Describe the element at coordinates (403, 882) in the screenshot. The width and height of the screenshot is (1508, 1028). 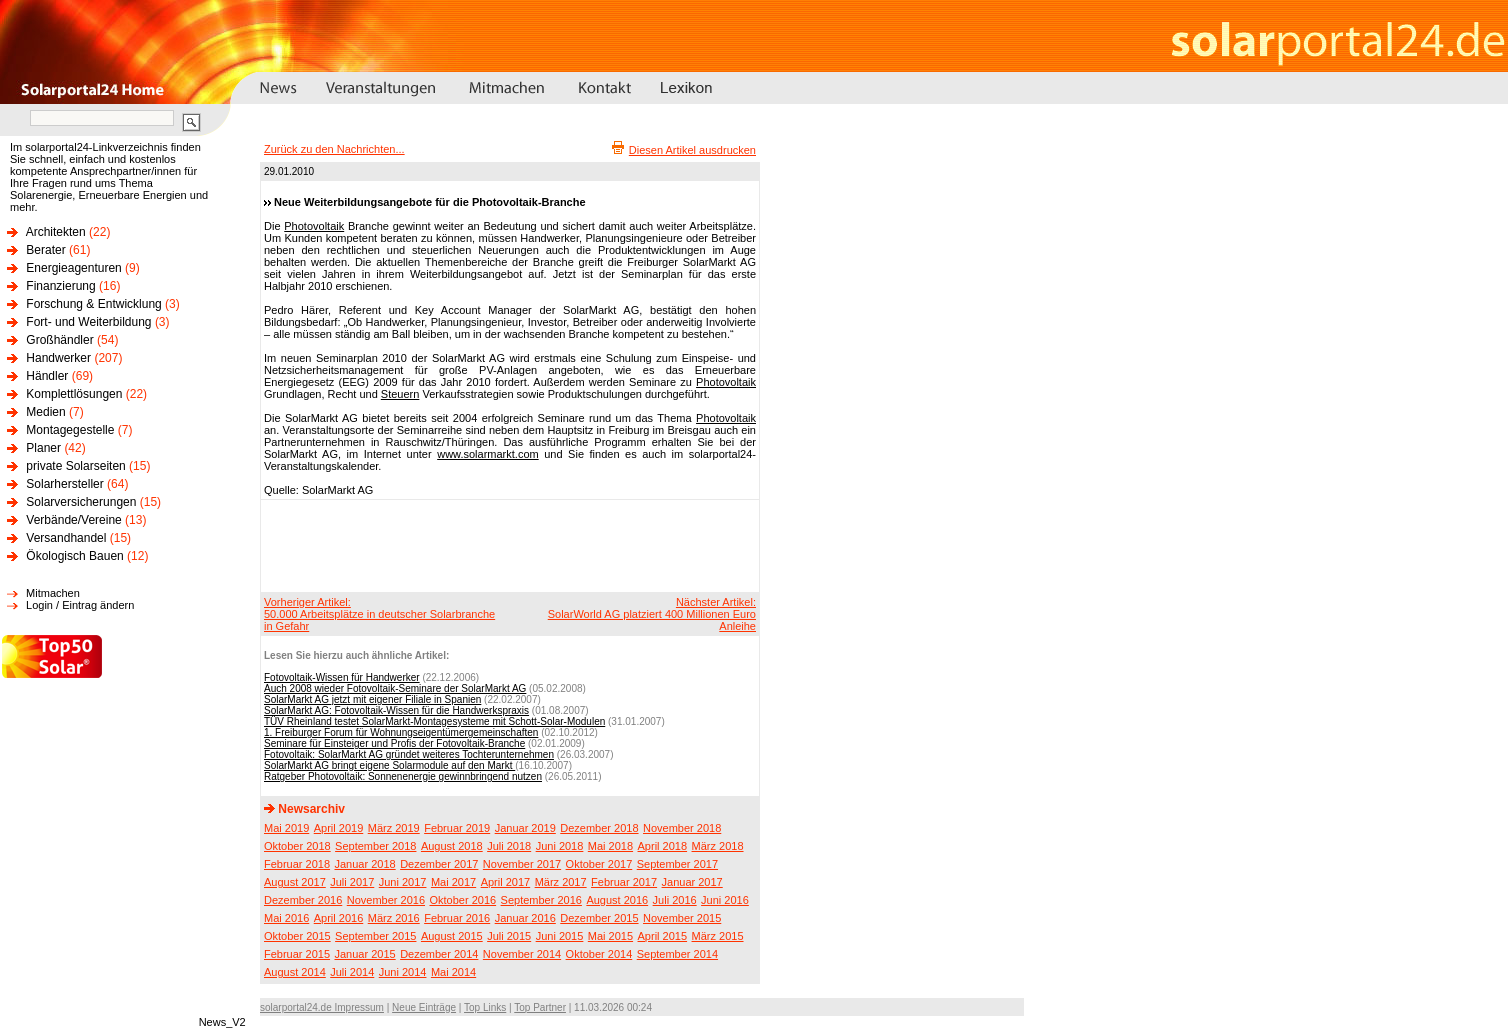
I see `Juni 2017` at that location.